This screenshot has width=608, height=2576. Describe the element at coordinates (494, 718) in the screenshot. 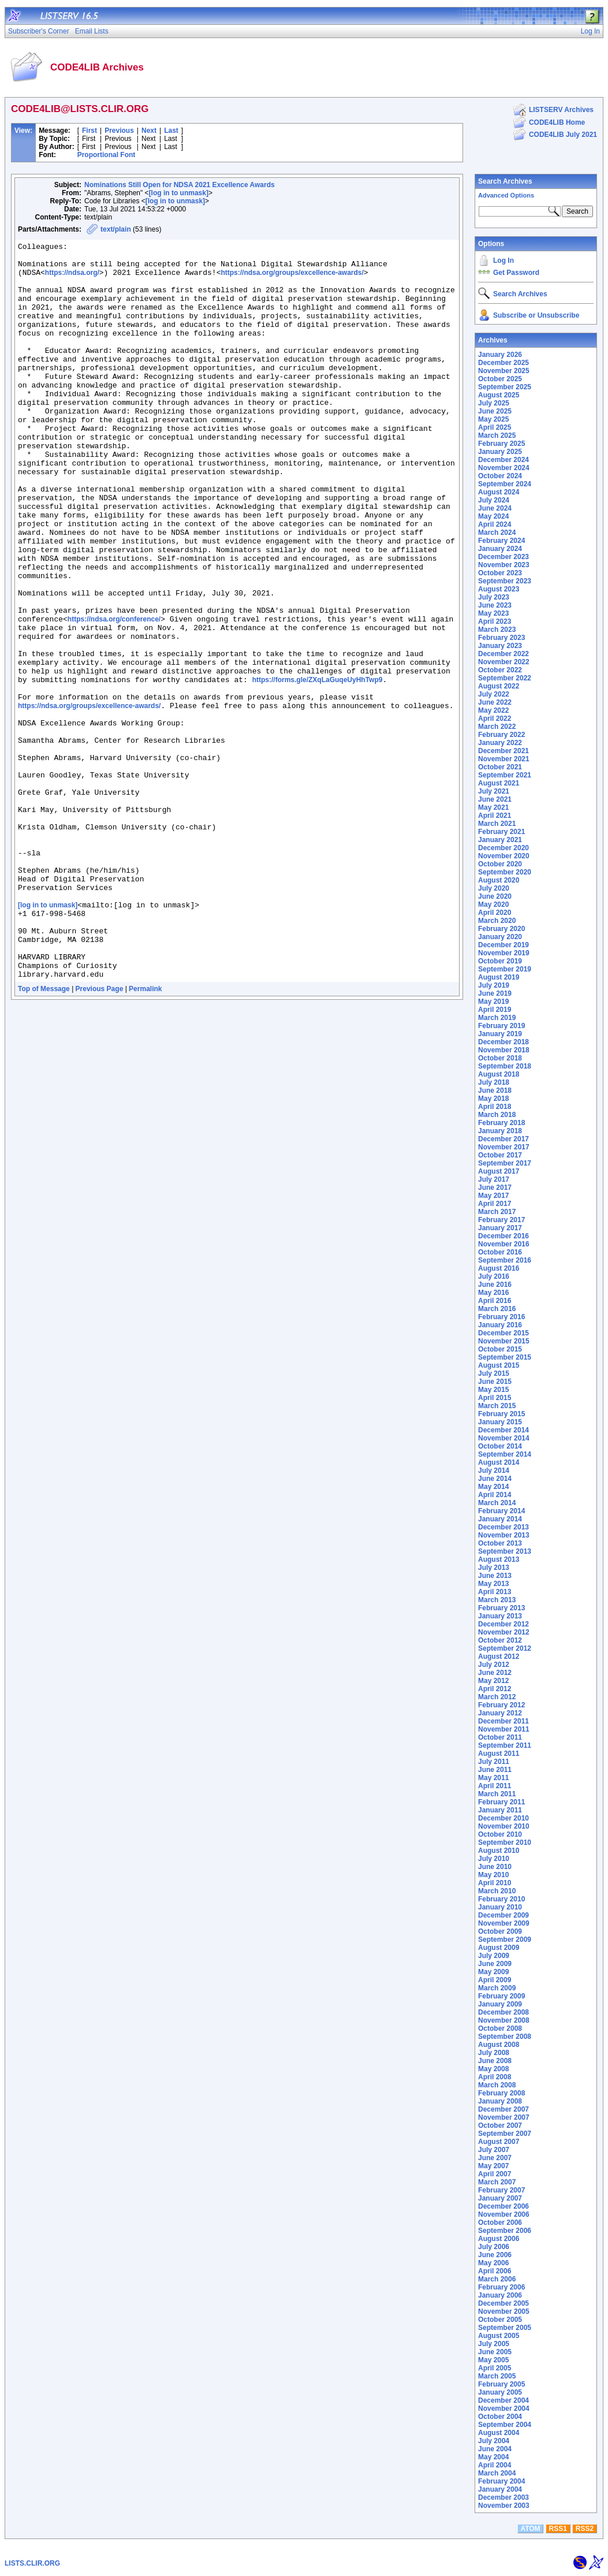

I see `April 2022` at that location.